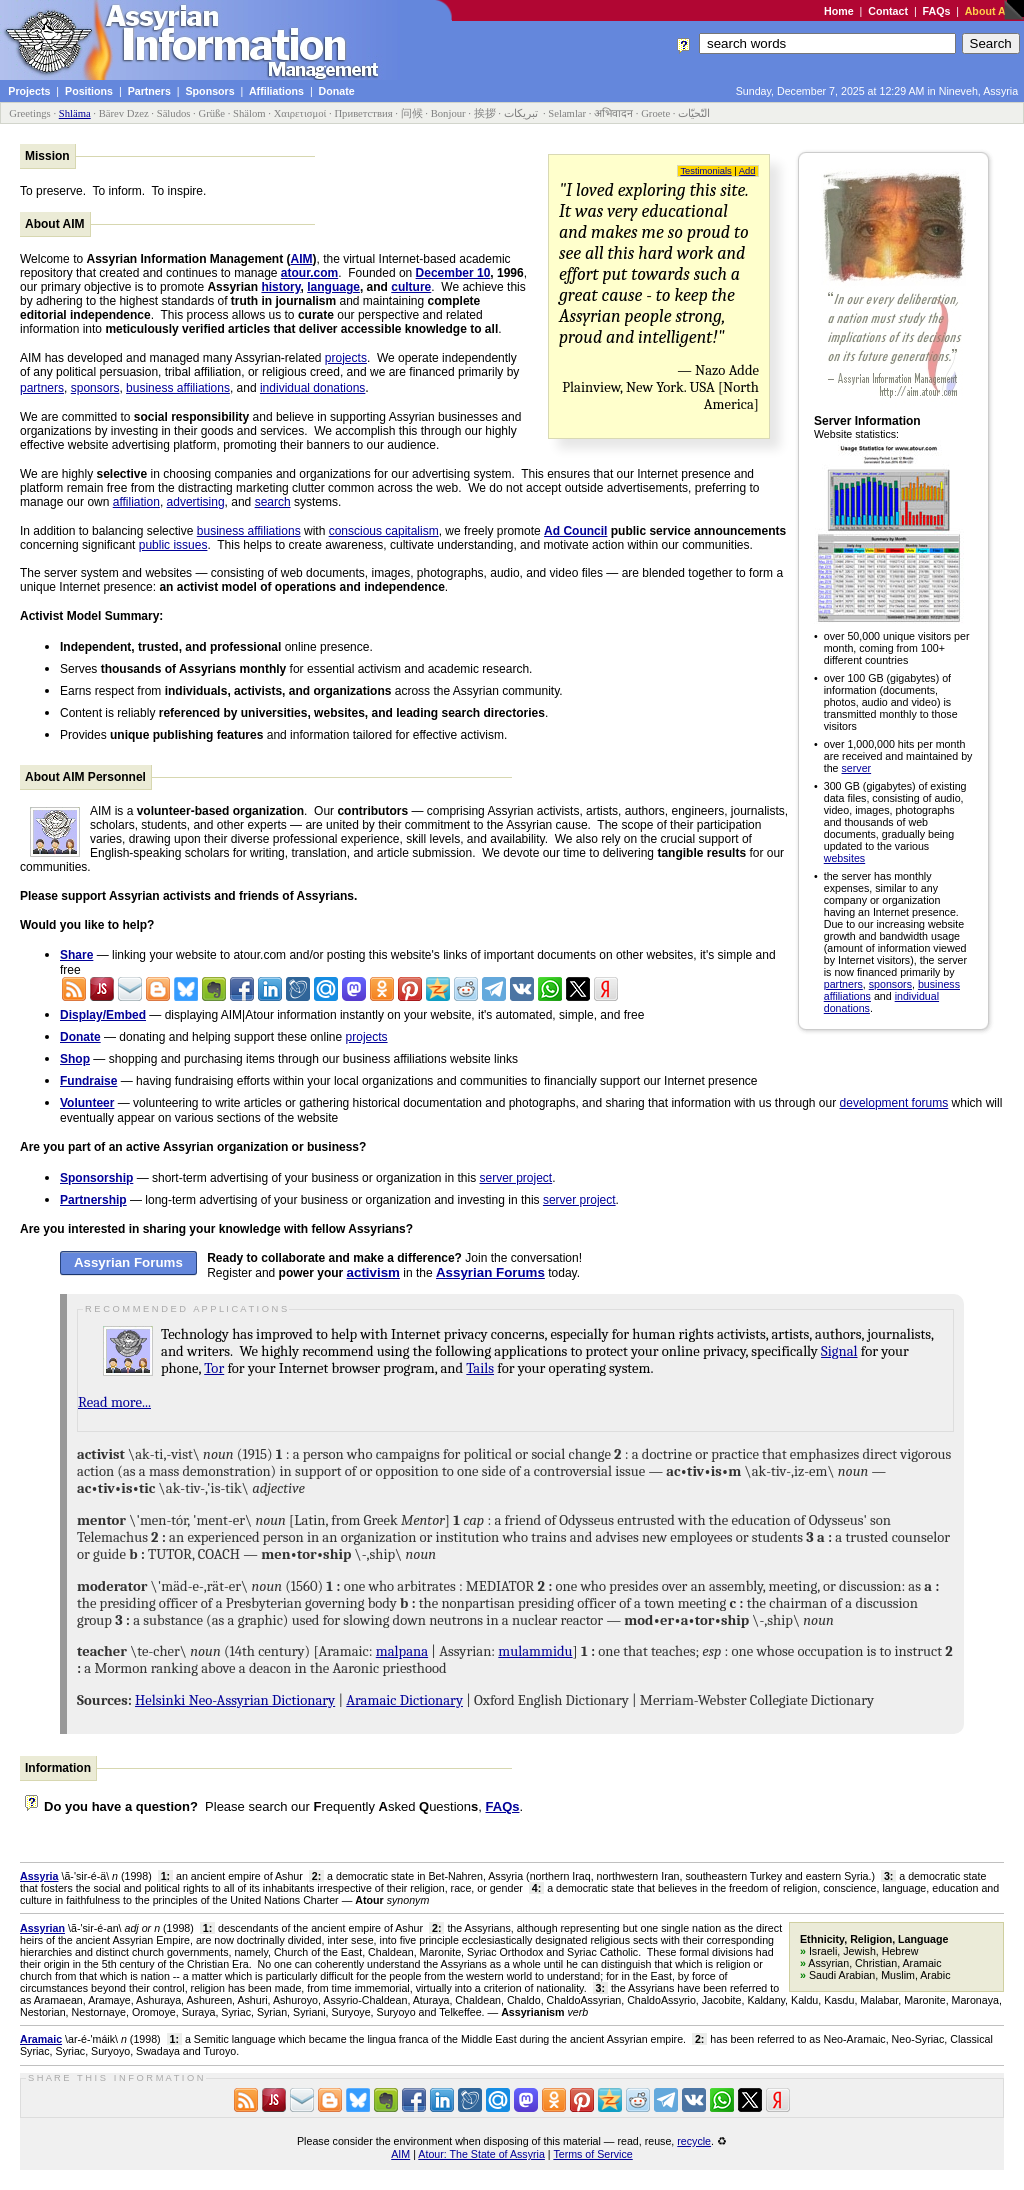  Describe the element at coordinates (88, 1081) in the screenshot. I see `Fundraise` at that location.